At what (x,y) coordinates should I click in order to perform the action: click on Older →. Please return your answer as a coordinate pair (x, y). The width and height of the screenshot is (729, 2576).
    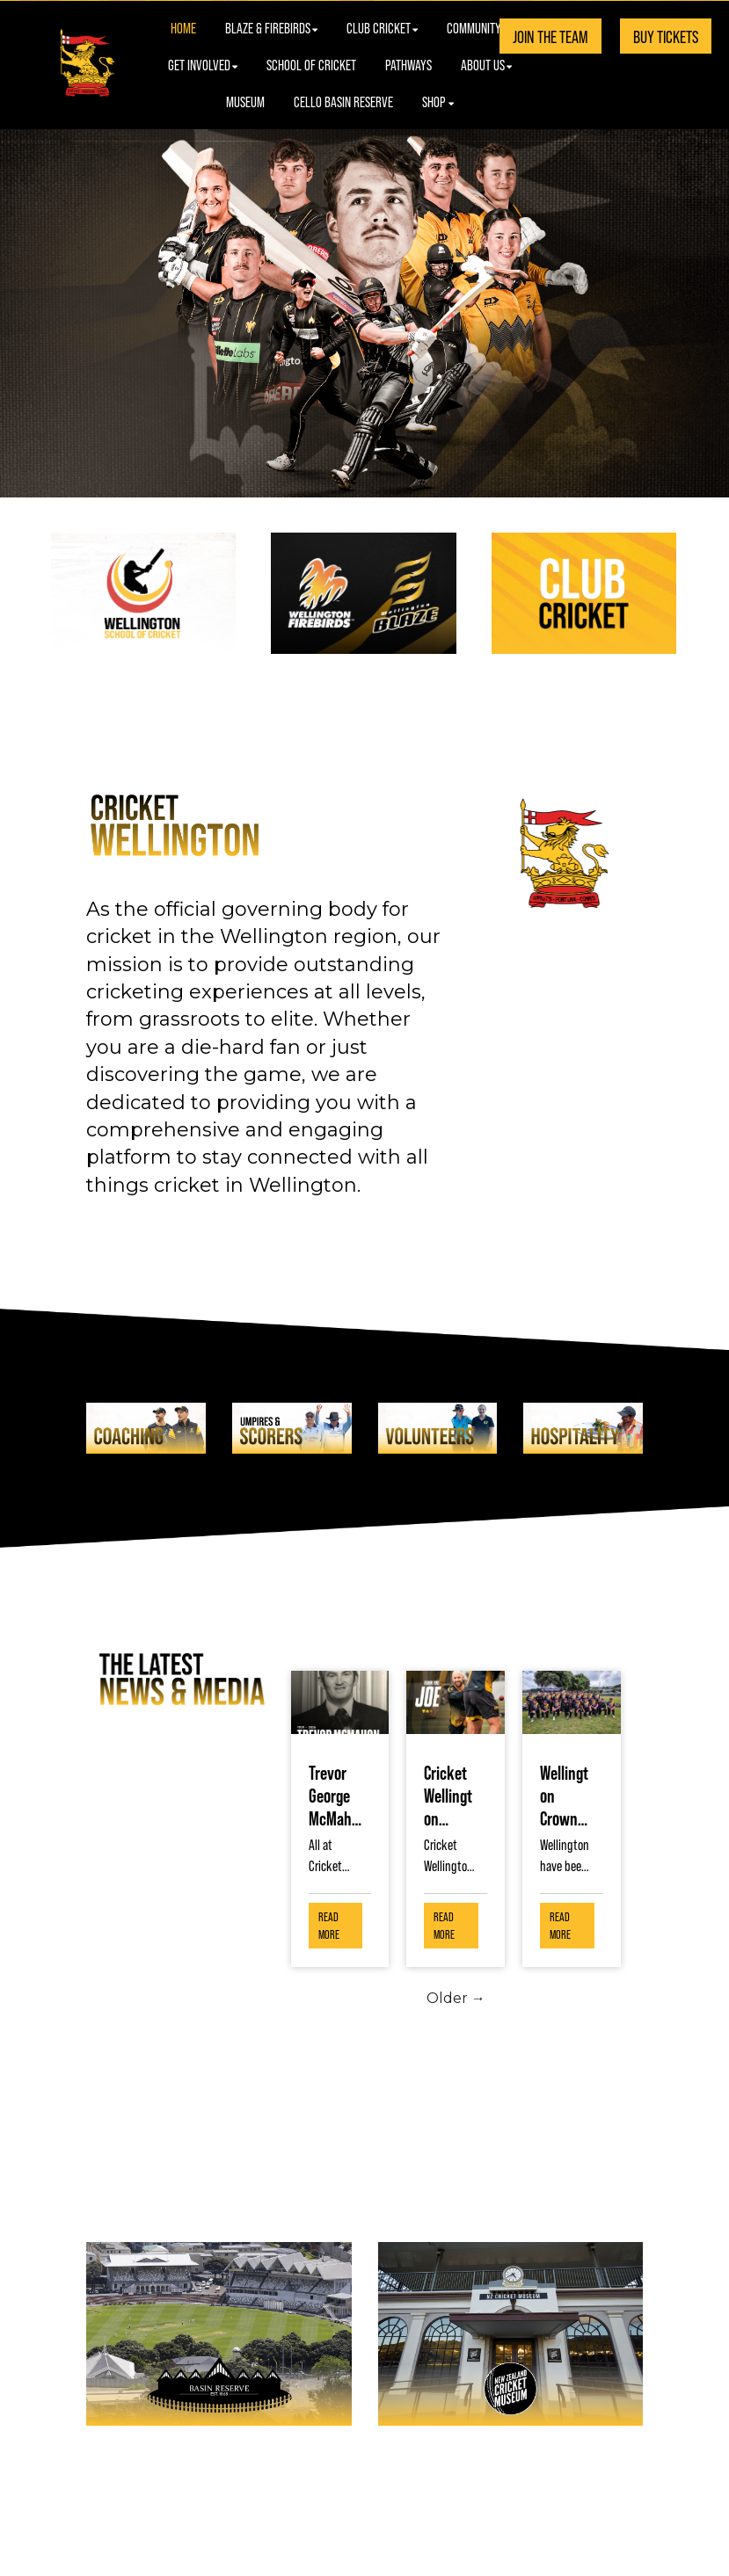
    Looking at the image, I should click on (455, 1998).